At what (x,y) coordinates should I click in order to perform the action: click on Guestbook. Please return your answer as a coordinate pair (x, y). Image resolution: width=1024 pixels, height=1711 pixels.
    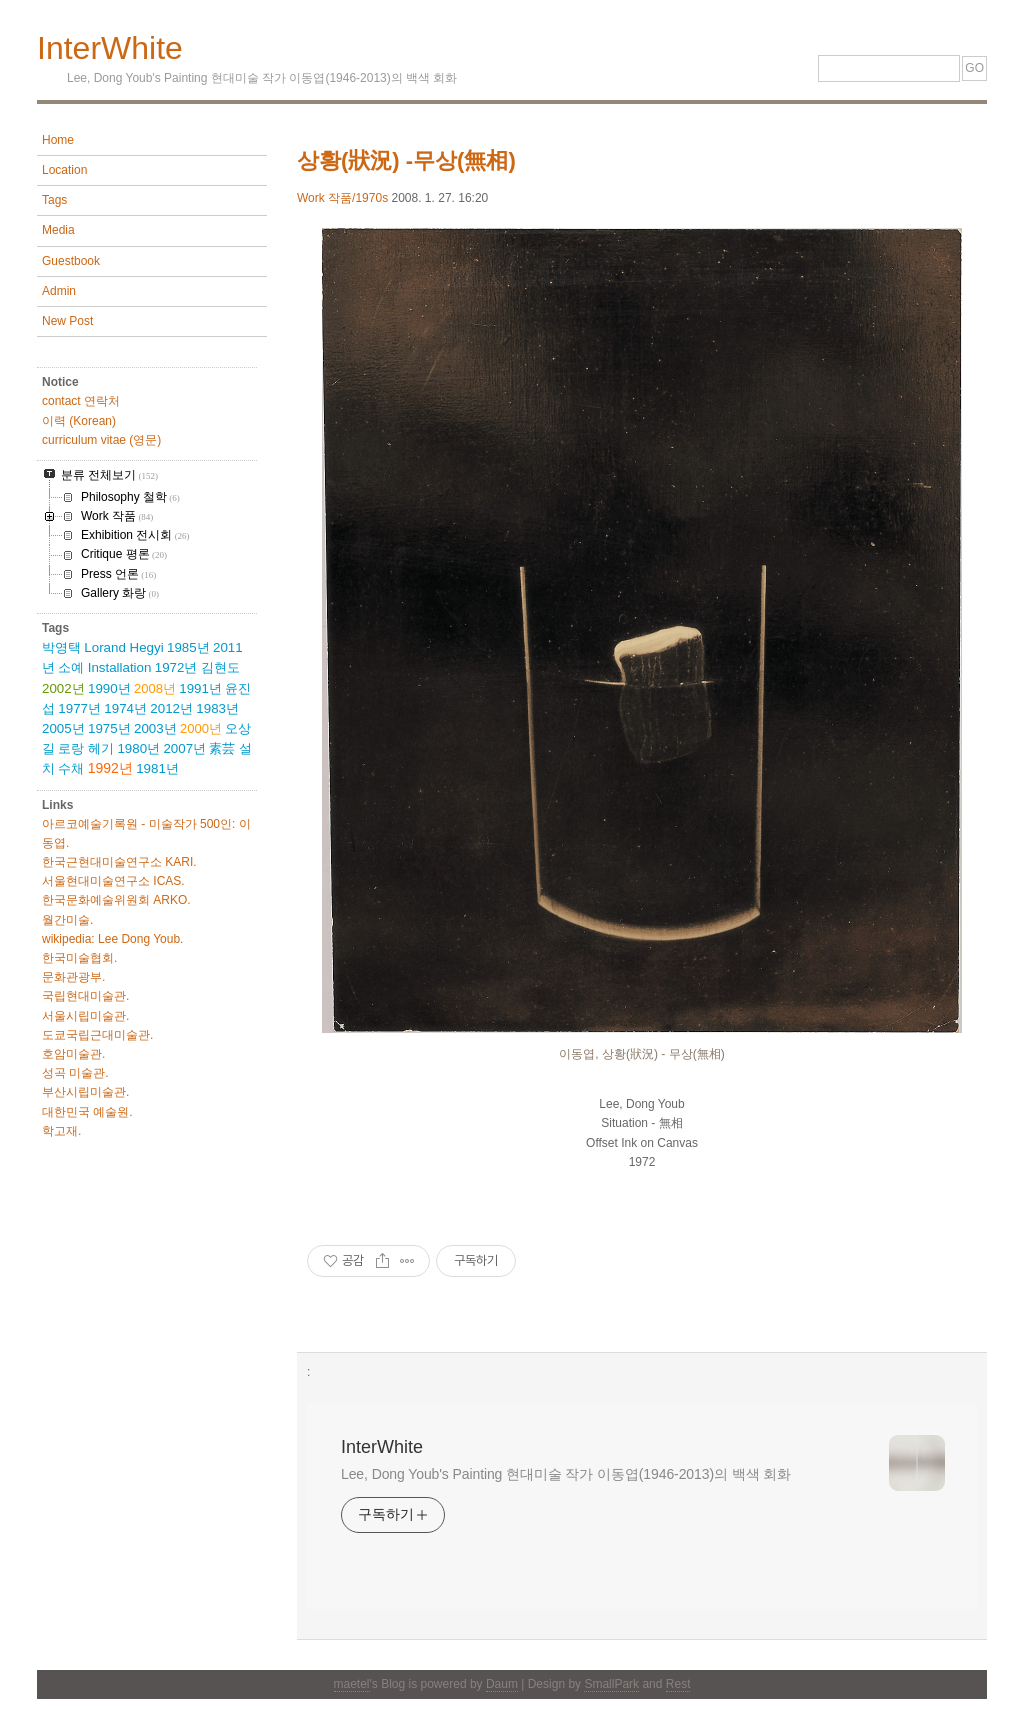
    Looking at the image, I should click on (71, 261).